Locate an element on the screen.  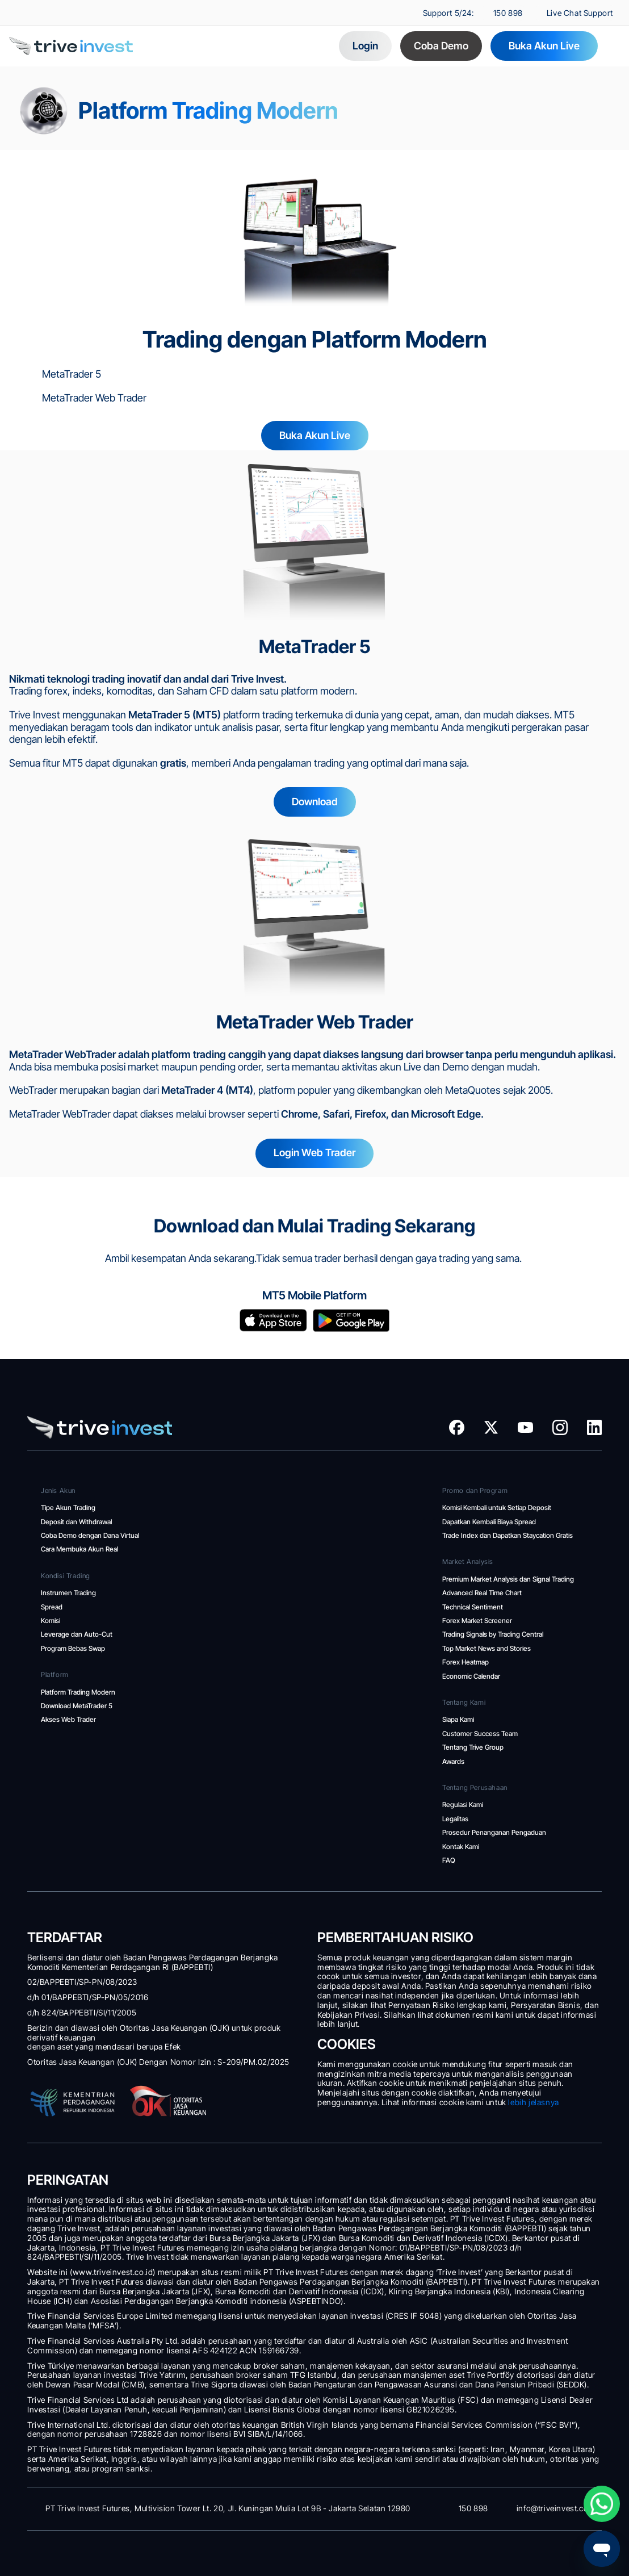
Siapa Kami is located at coordinates (458, 1719).